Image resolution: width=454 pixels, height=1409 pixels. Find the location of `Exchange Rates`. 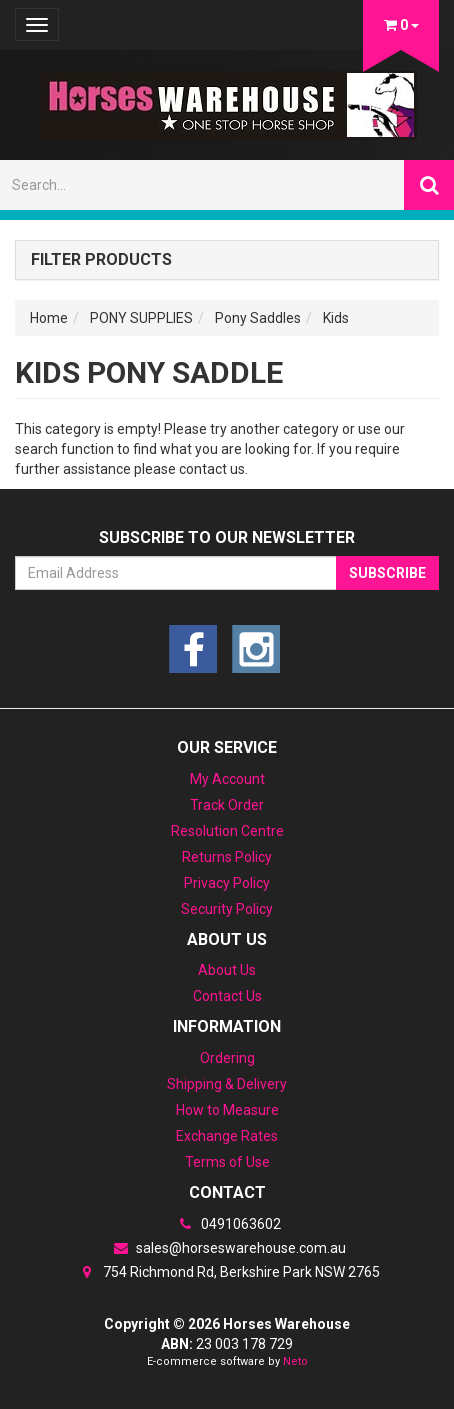

Exchange Rates is located at coordinates (227, 1136).